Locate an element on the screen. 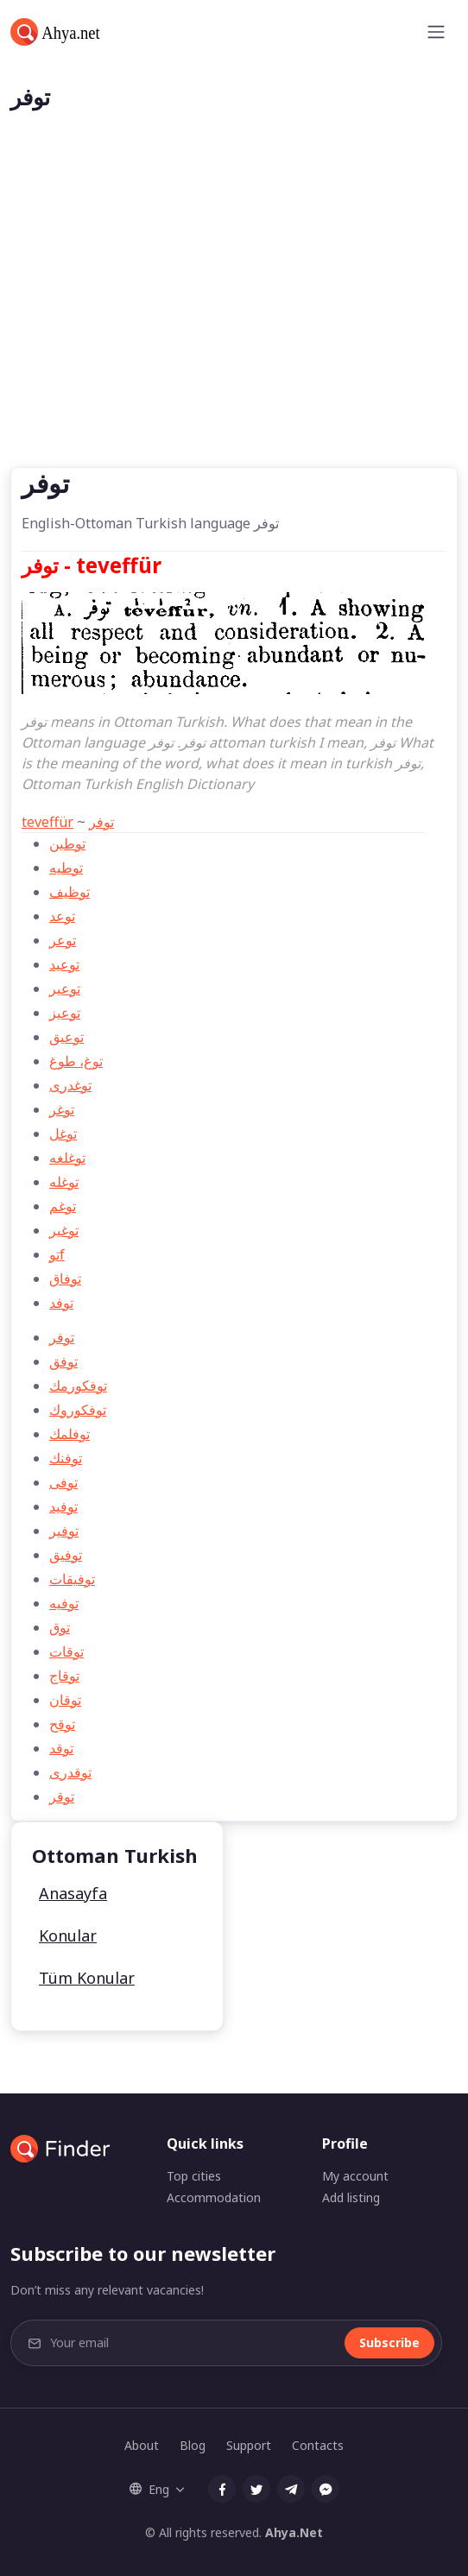 This screenshot has height=2576, width=468. توفی is located at coordinates (63, 1482).